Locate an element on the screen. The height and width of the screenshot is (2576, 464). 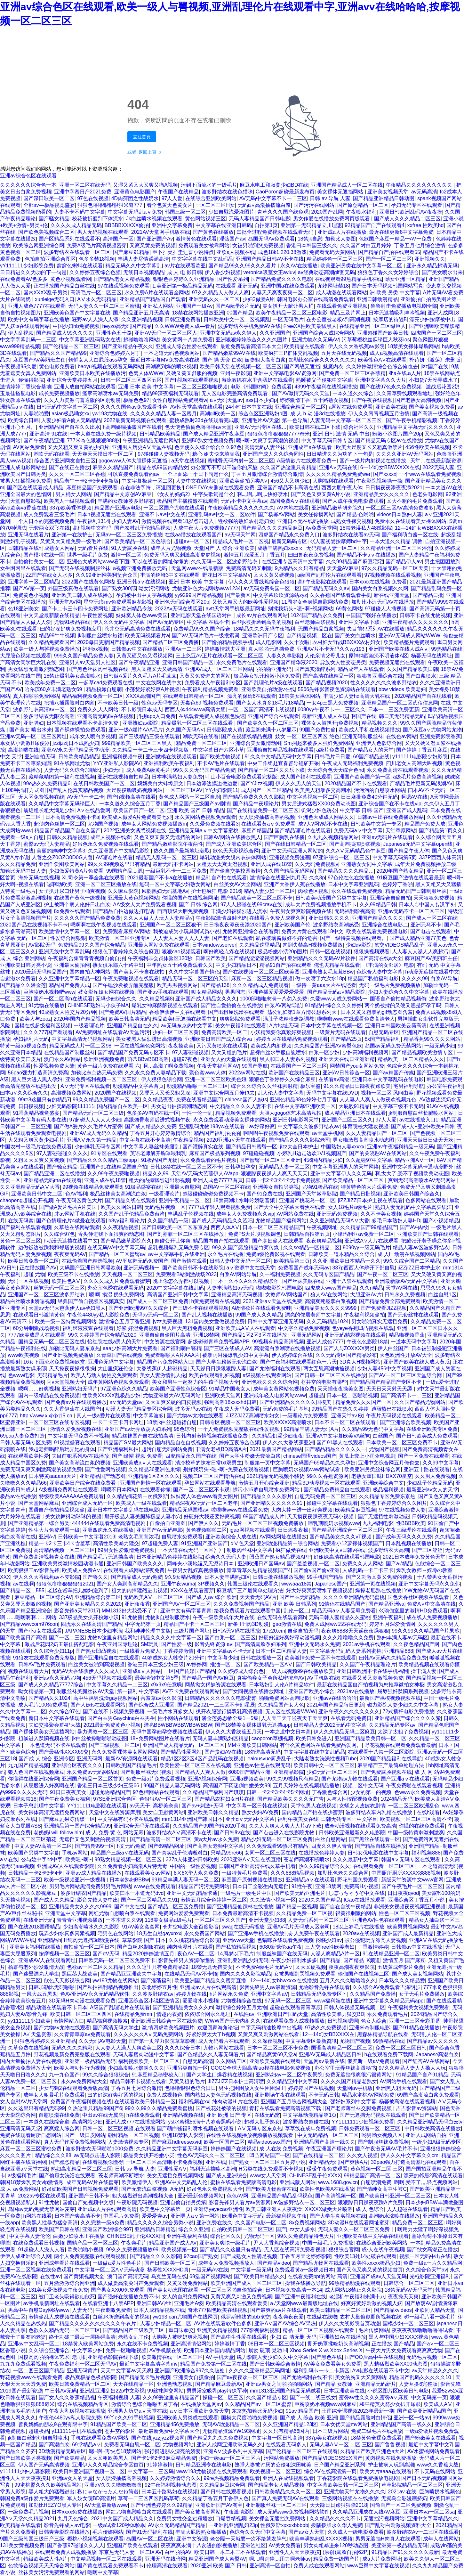
国产性自爱拍偷在在线播放 is located at coordinates (231, 1005).